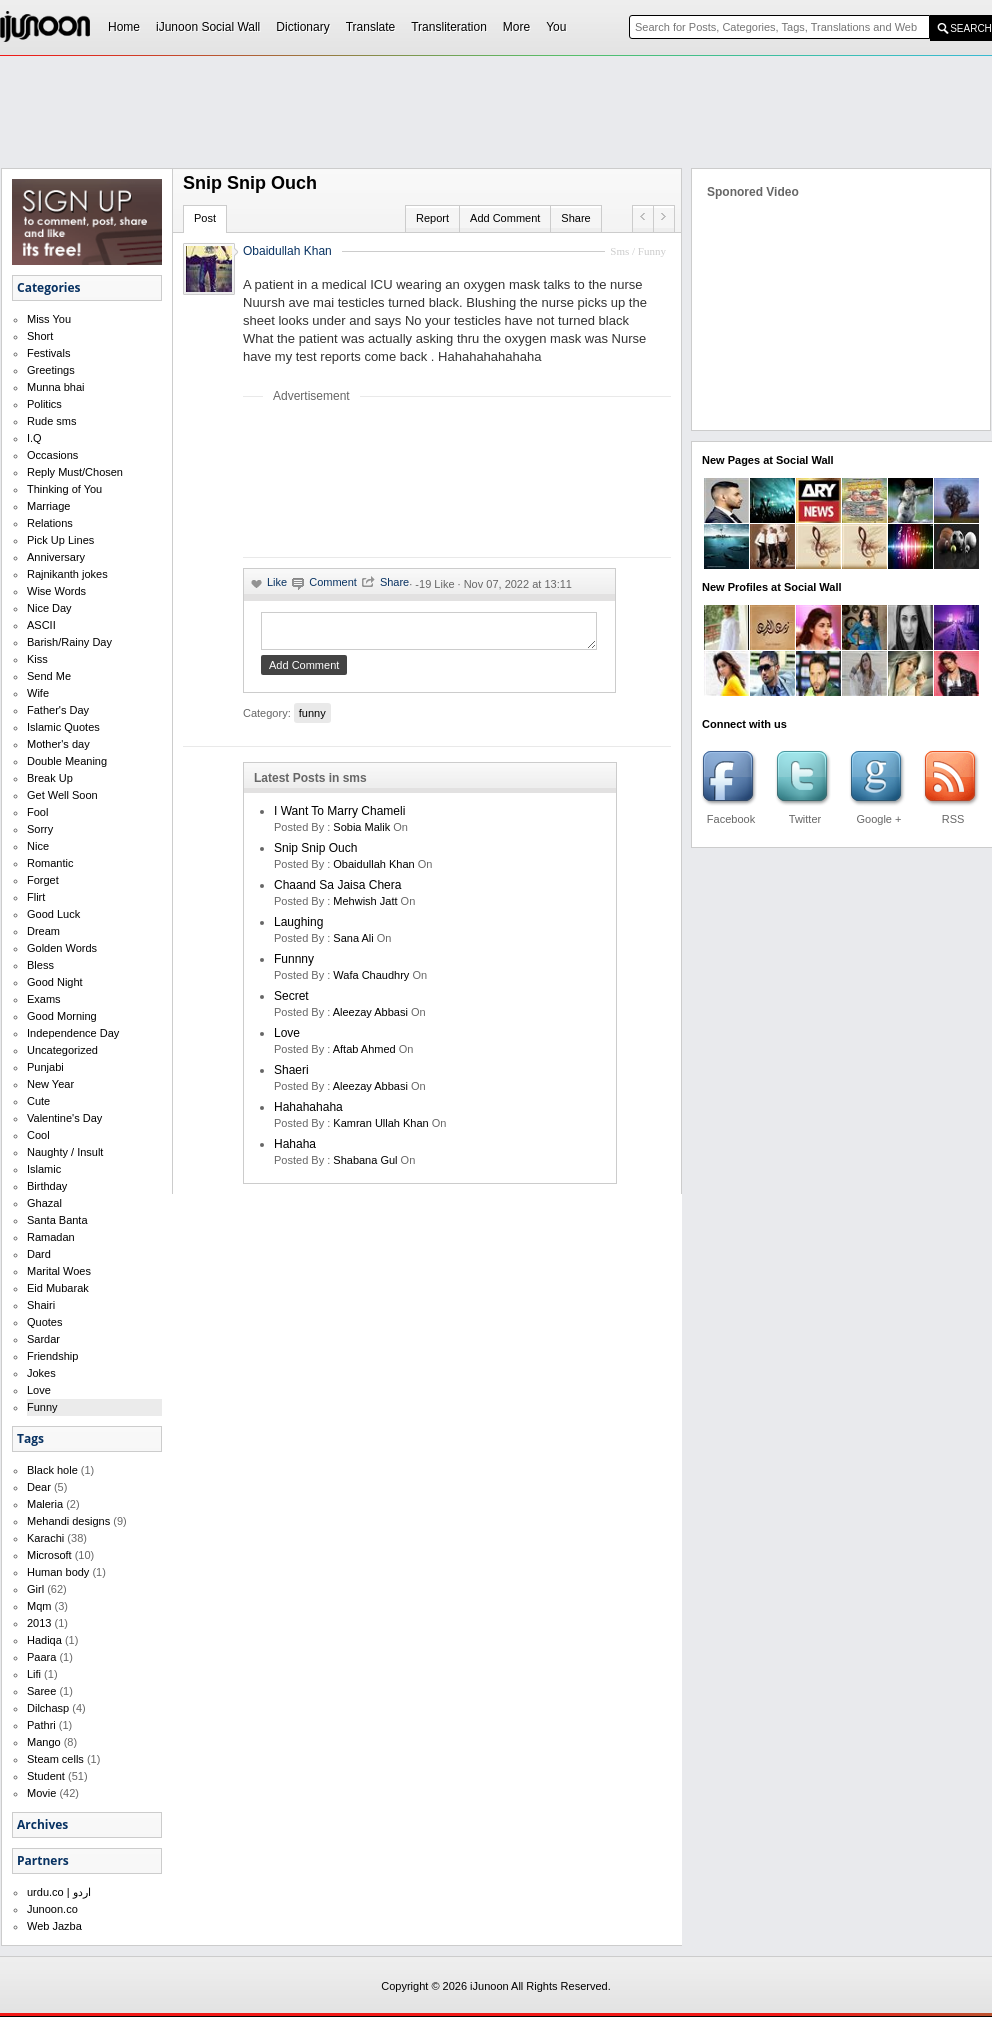 The width and height of the screenshot is (992, 2017). Describe the element at coordinates (46, 1776) in the screenshot. I see `Student` at that location.